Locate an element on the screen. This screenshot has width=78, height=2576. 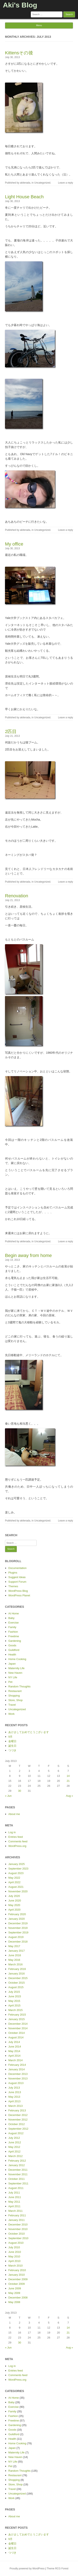
February 2013 is located at coordinates (17, 2110).